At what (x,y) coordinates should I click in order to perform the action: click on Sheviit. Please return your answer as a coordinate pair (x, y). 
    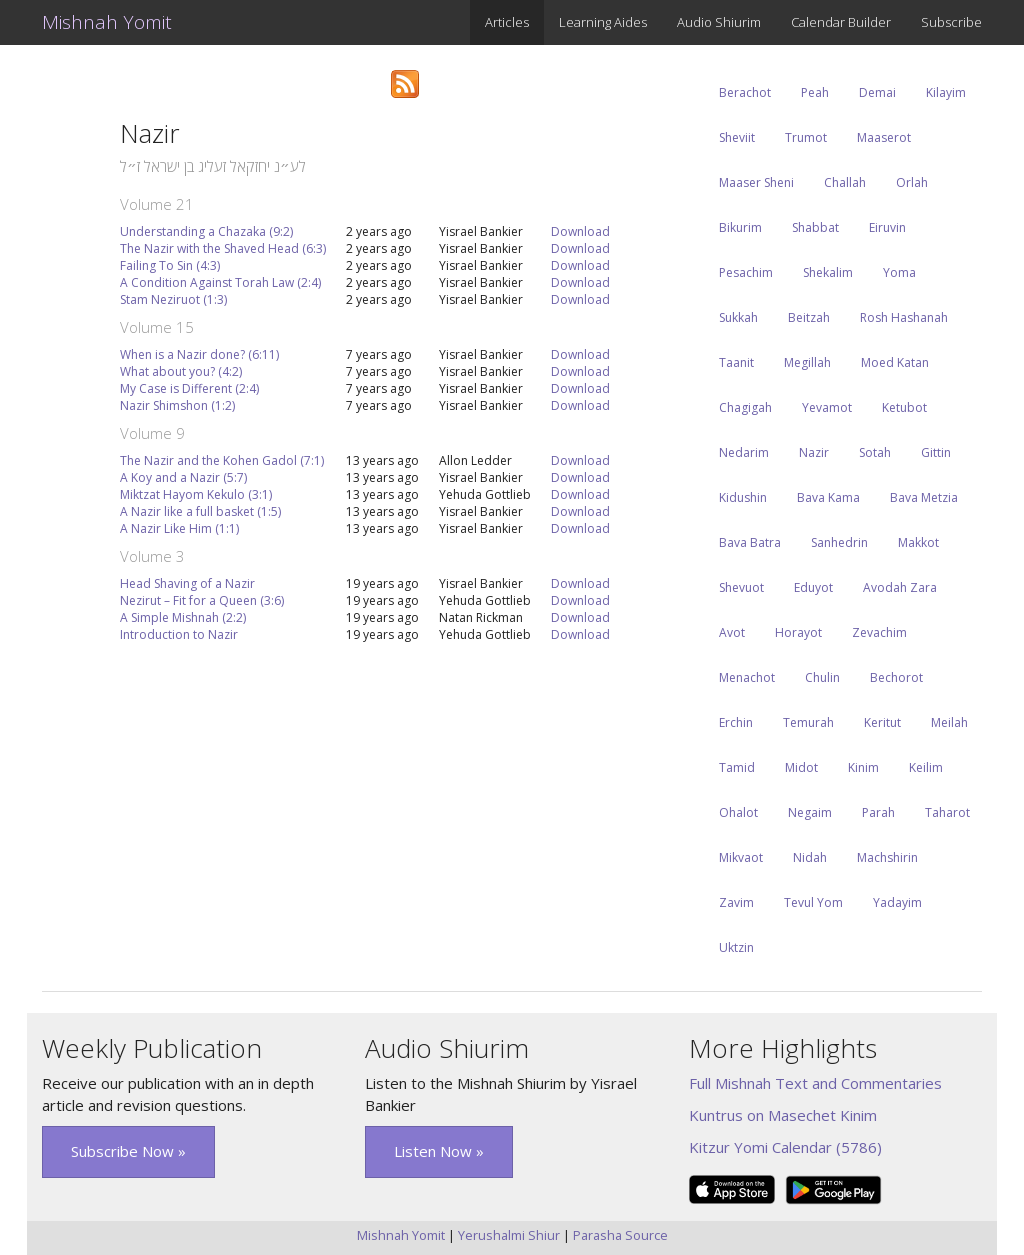
    Looking at the image, I should click on (737, 137).